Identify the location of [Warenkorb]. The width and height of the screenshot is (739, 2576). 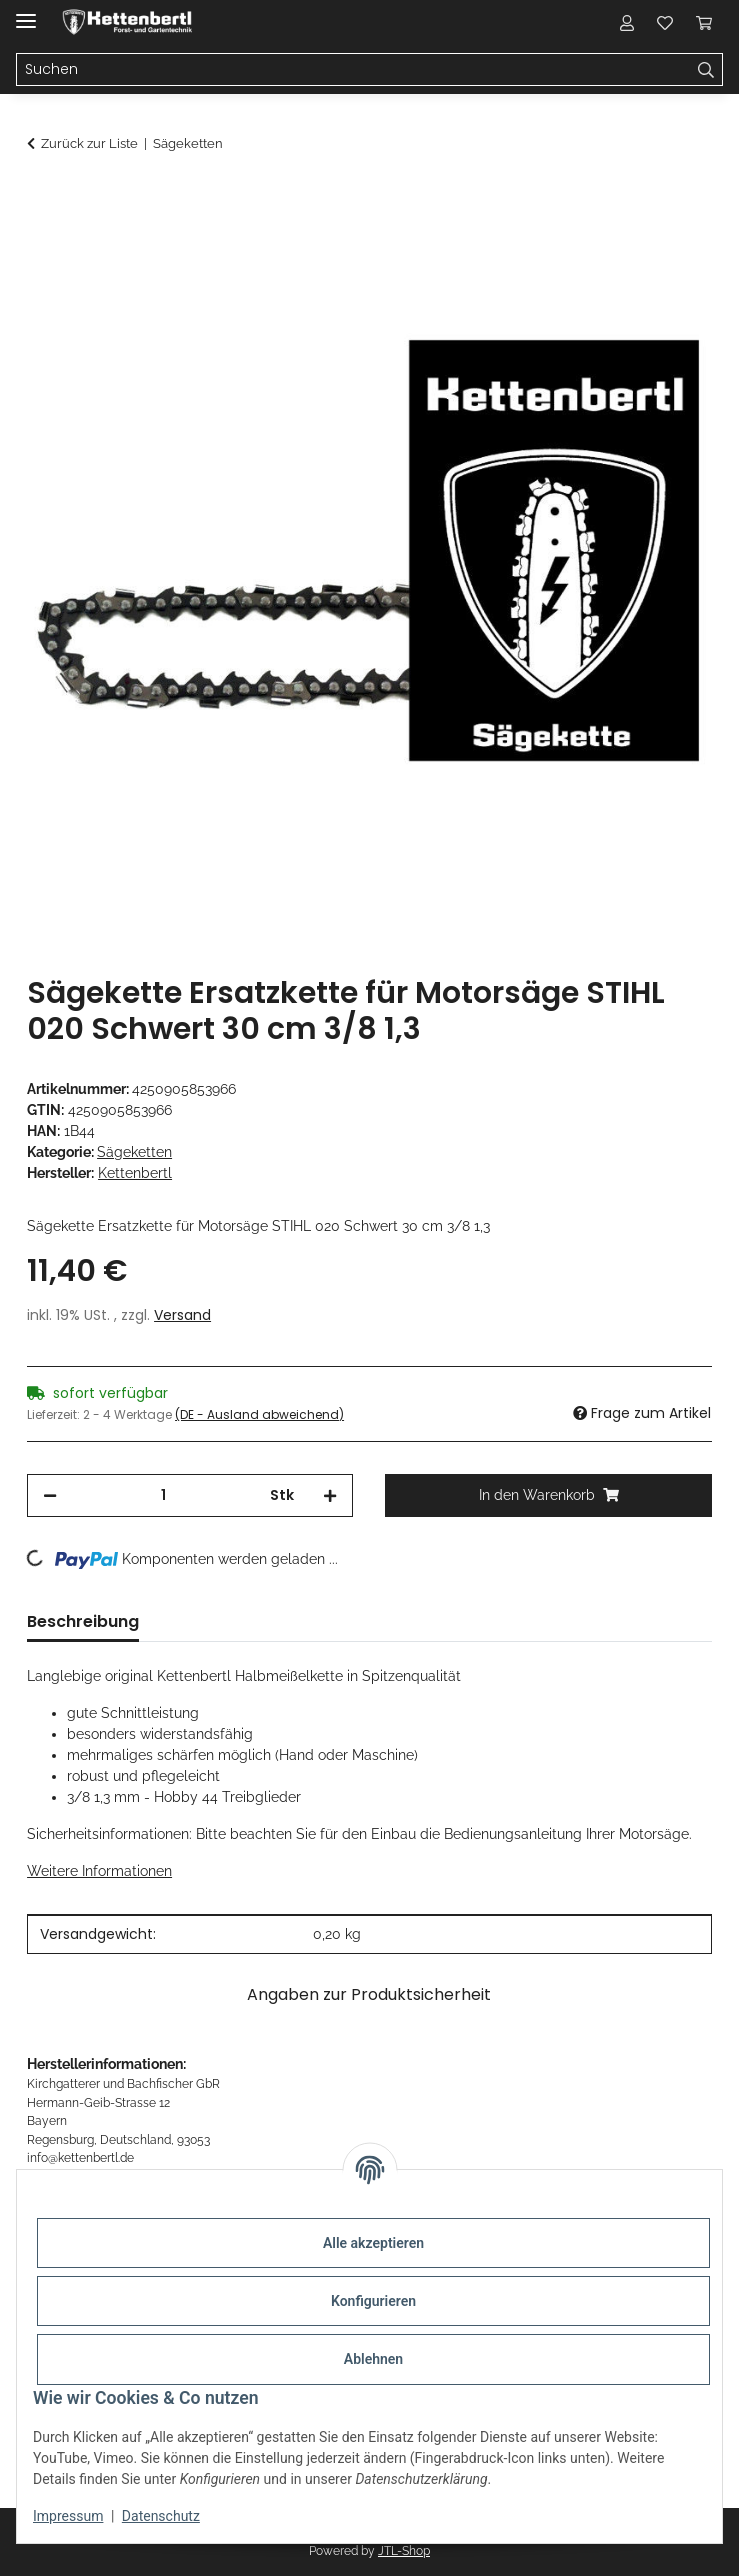
(704, 22).